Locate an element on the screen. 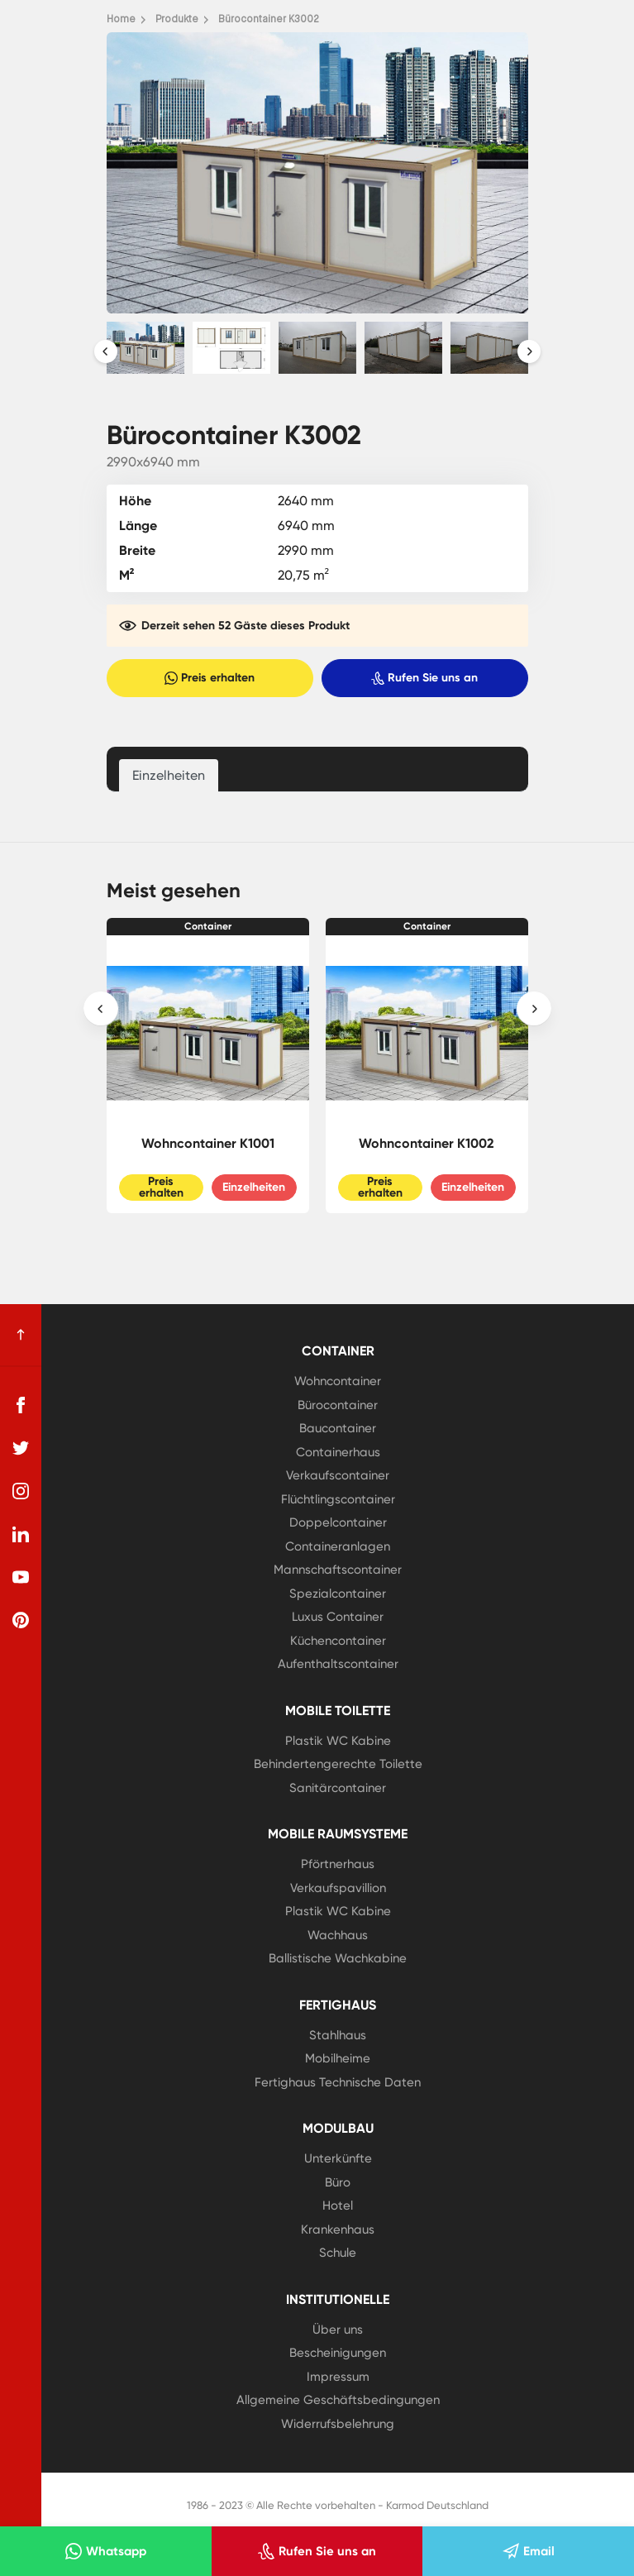 This screenshot has height=2576, width=634. Verkaufspavillion is located at coordinates (338, 1888).